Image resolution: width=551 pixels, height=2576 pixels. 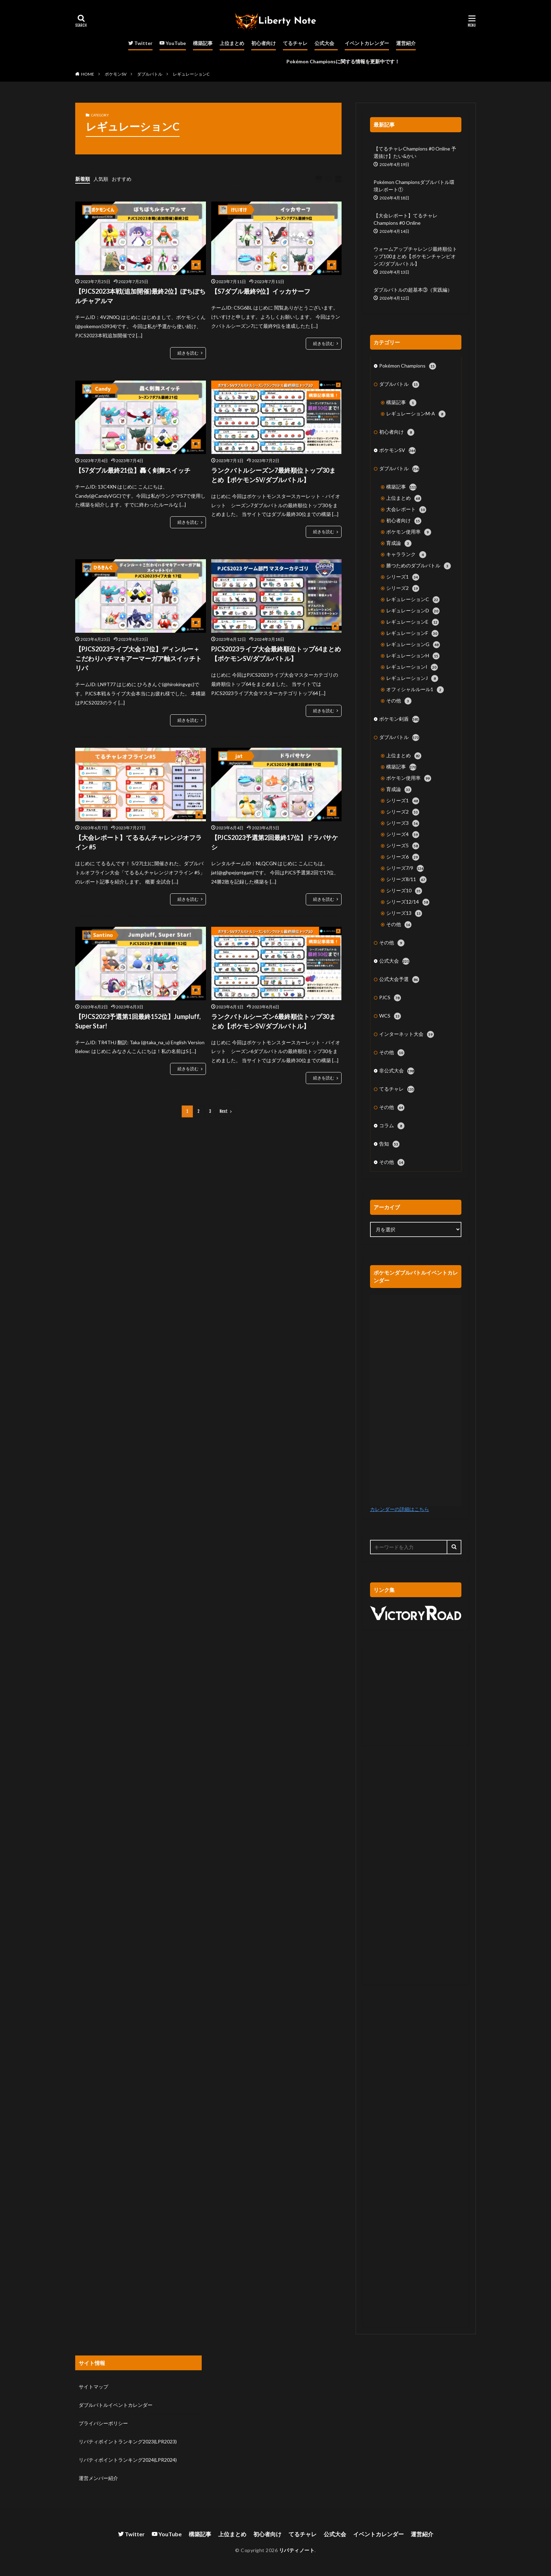 What do you see at coordinates (405, 868) in the screenshot?
I see `シリーズ7/9` at bounding box center [405, 868].